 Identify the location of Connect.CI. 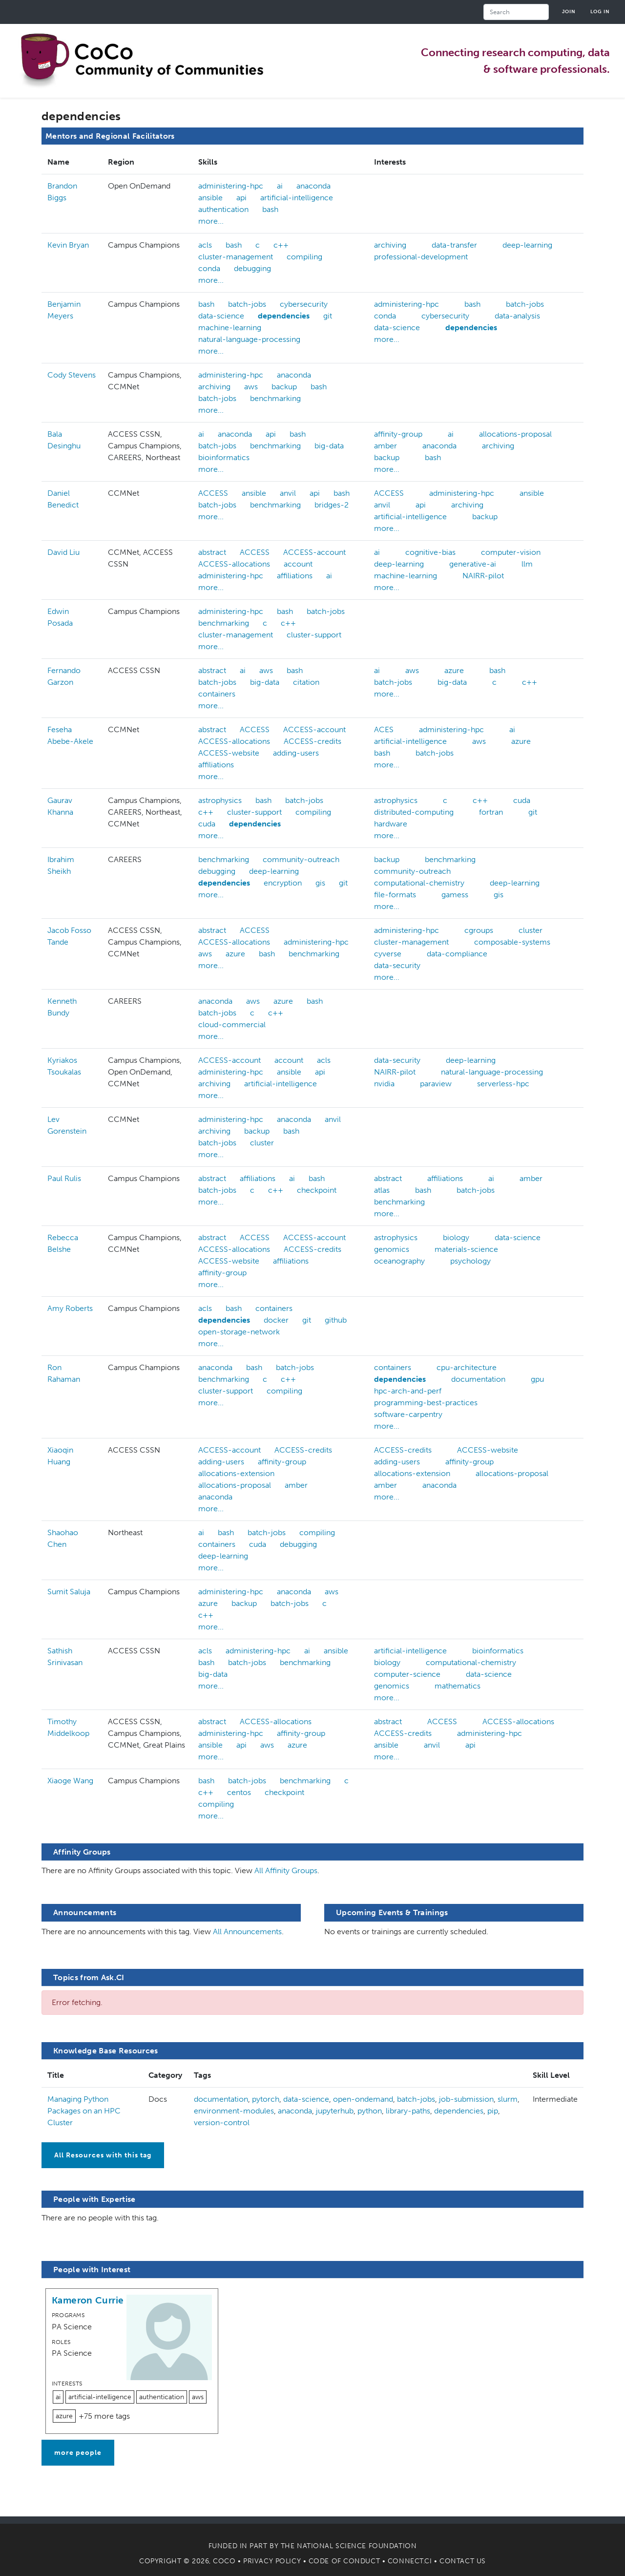
(410, 2561).